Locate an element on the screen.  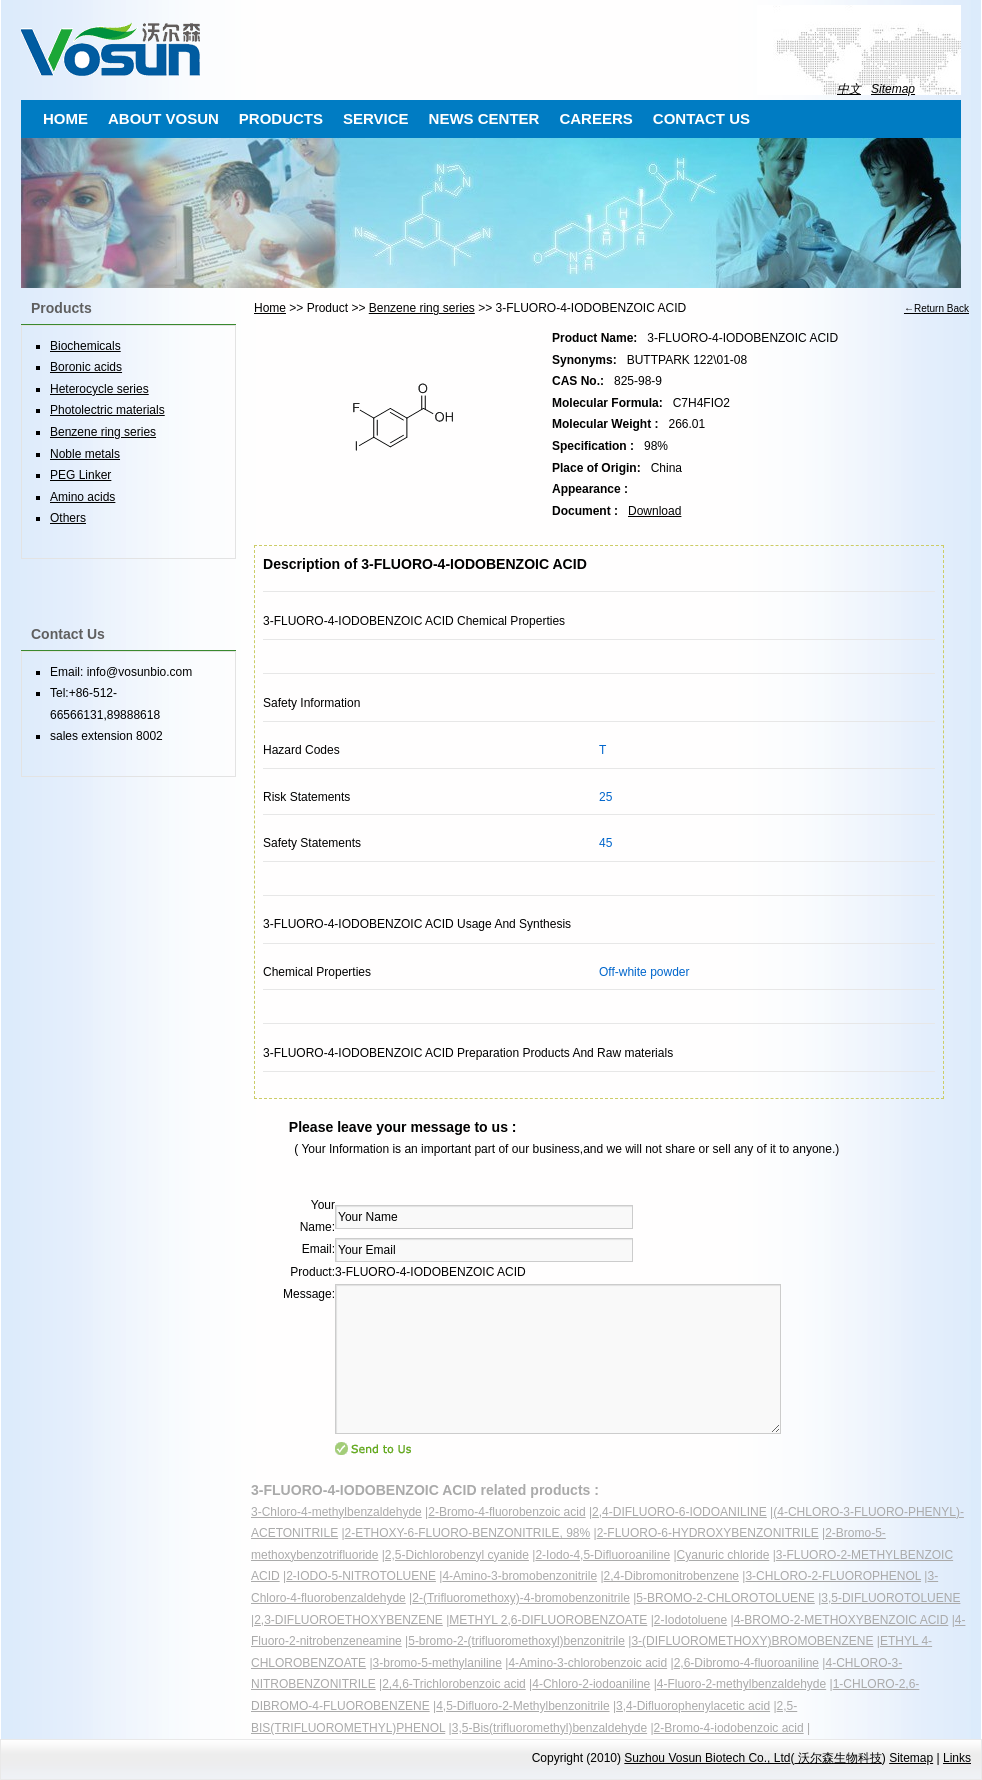
3-CHLORO-2-FLUOROPHENOL is located at coordinates (833, 1576).